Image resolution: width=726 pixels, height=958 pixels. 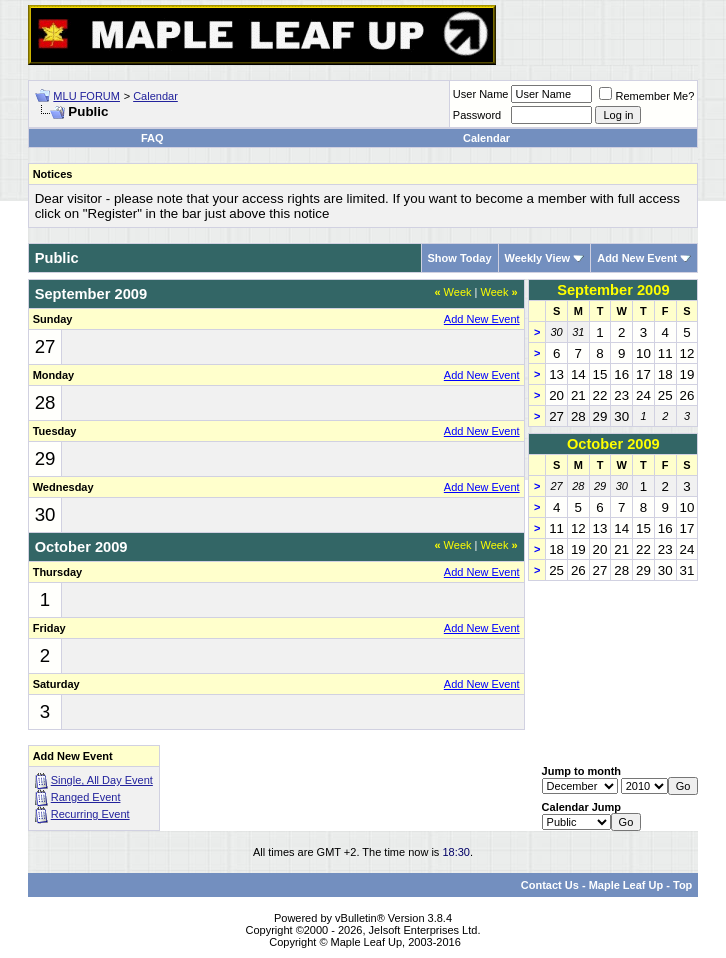 What do you see at coordinates (637, 258) in the screenshot?
I see `Add New Event` at bounding box center [637, 258].